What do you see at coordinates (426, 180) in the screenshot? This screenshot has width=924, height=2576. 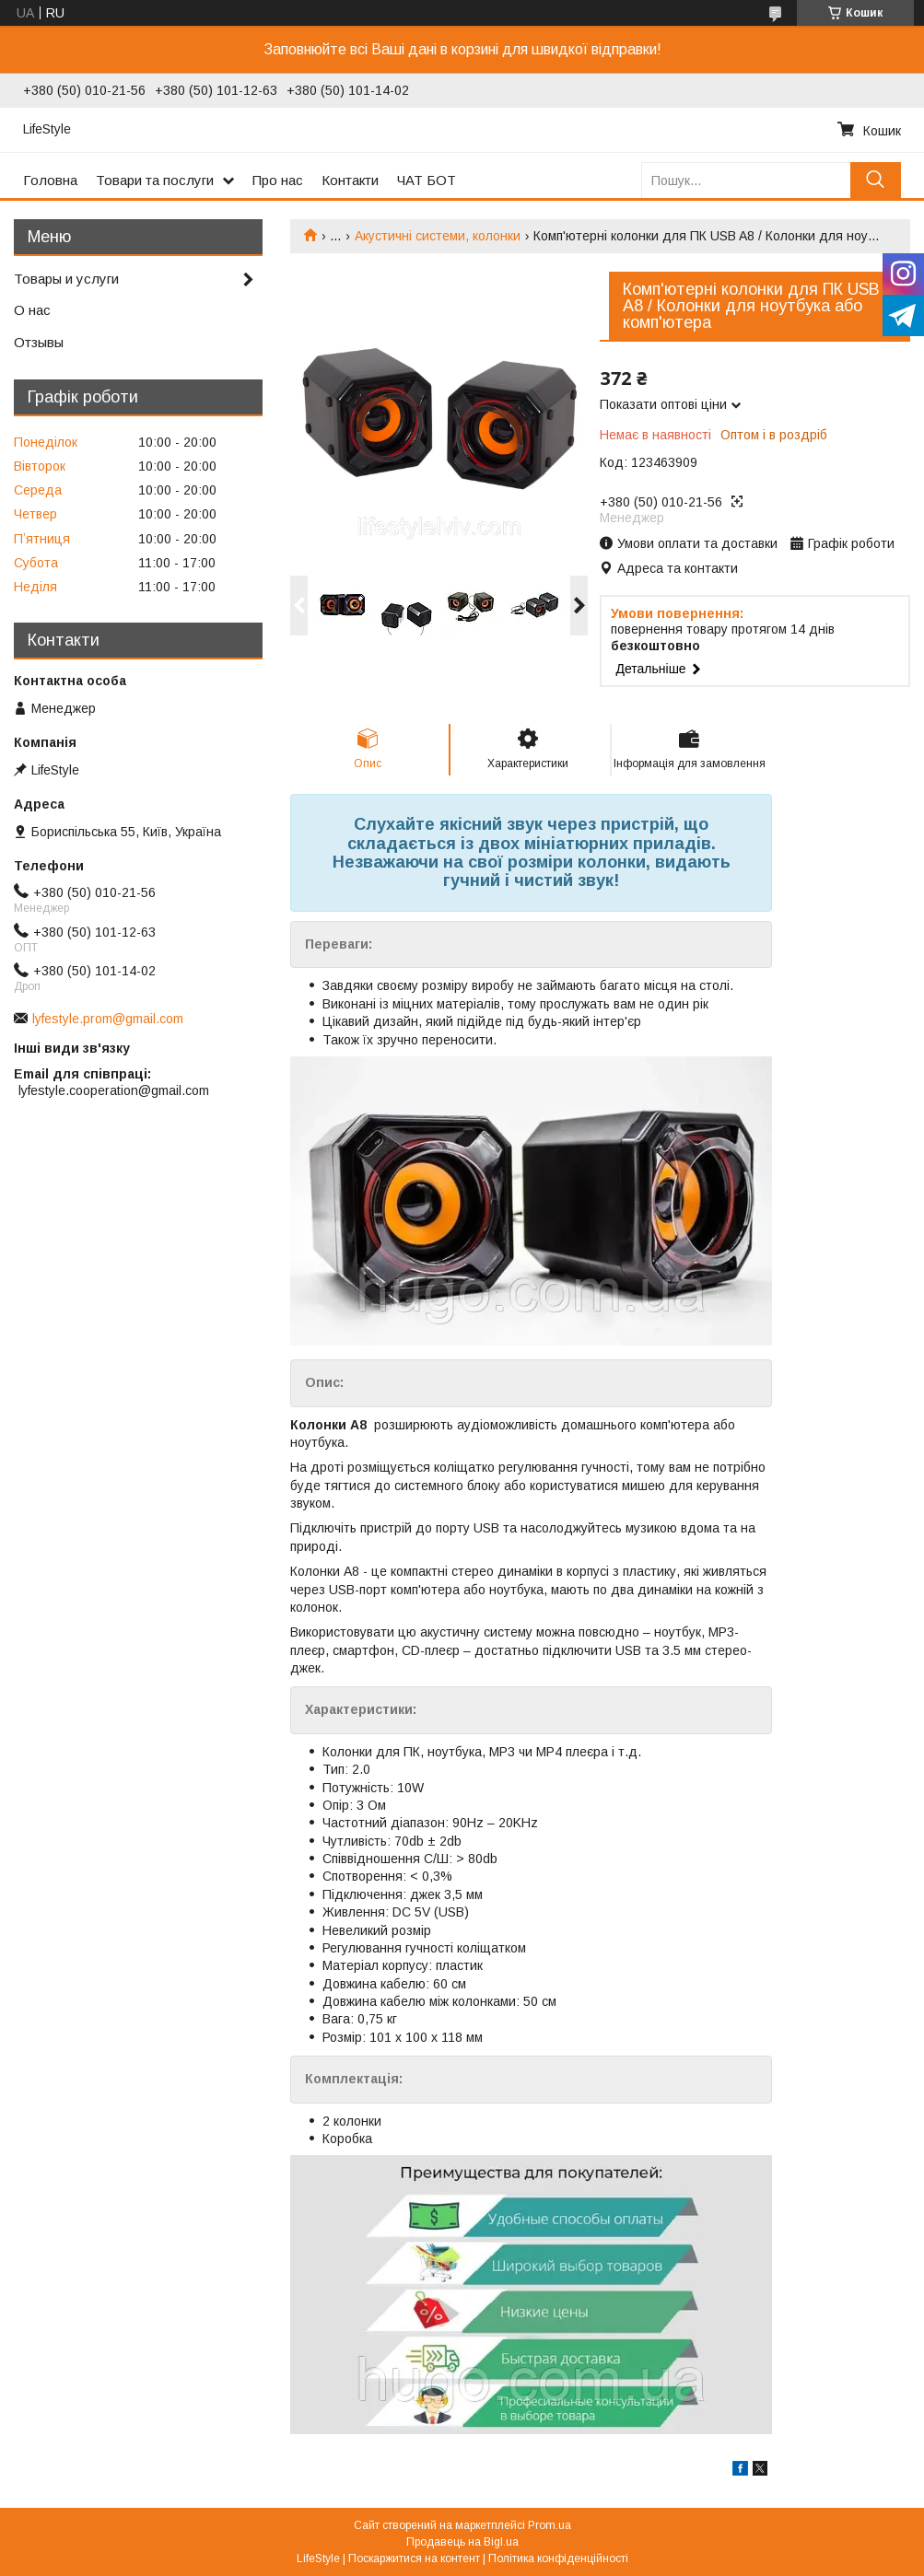 I see `ЧАТ БОТ` at bounding box center [426, 180].